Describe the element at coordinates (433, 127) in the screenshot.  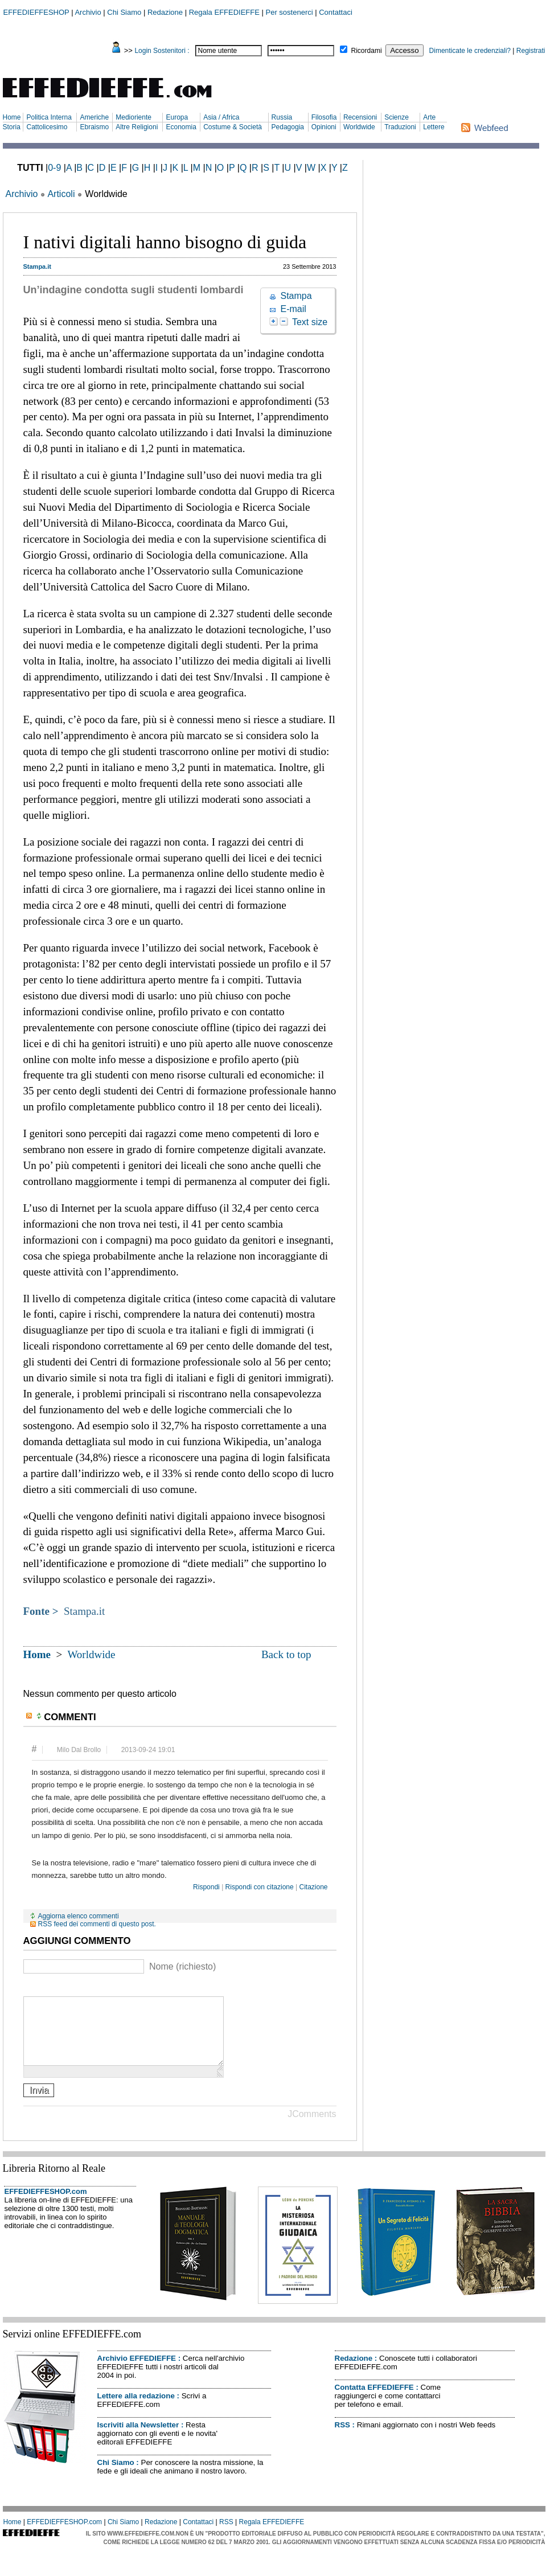
I see `Lettere` at that location.